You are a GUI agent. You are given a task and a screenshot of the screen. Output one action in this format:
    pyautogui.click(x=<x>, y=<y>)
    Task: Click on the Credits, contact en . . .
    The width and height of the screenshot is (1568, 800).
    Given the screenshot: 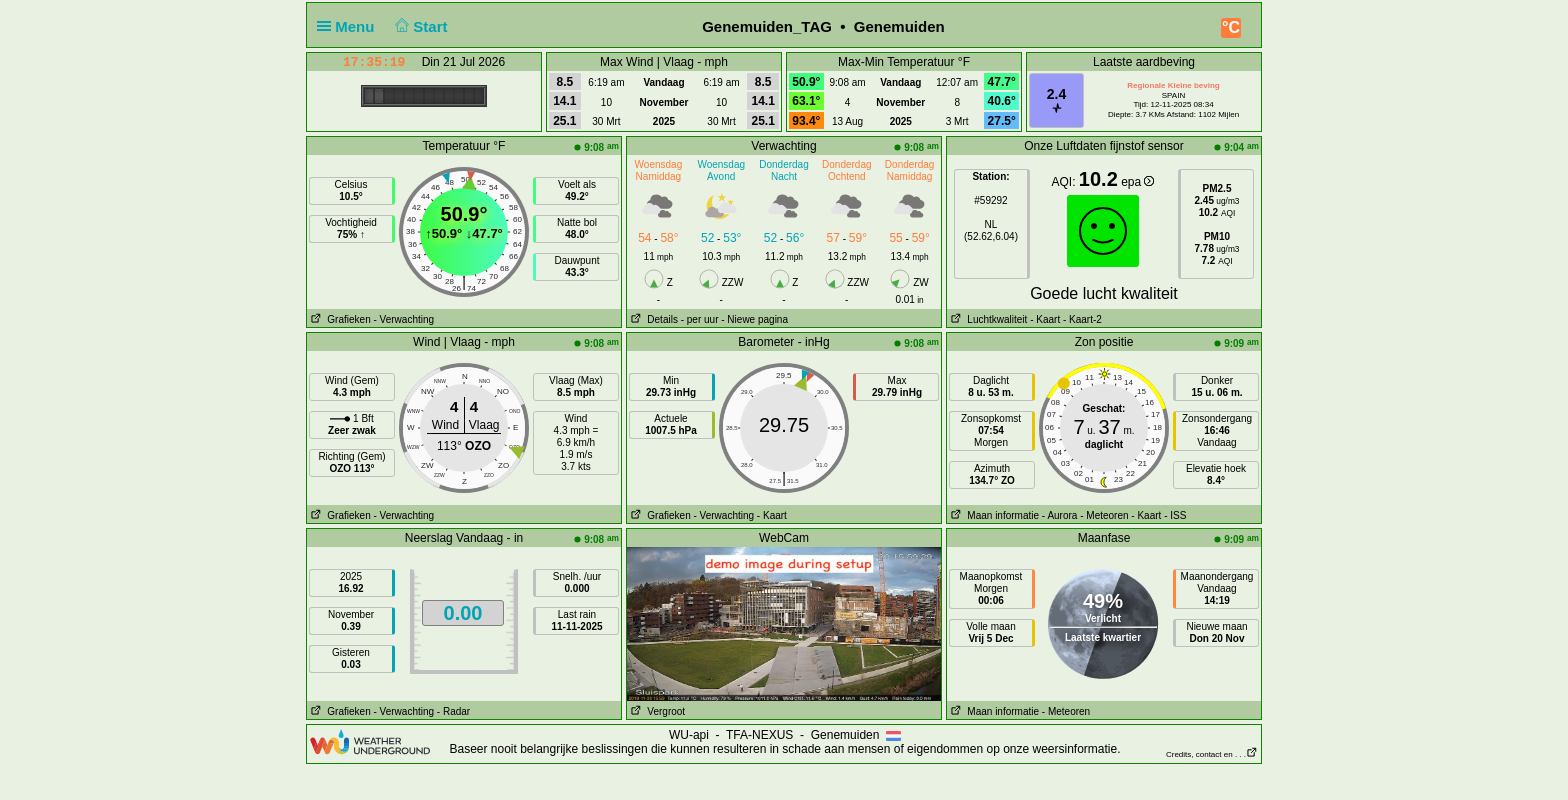 What is the action you would take?
    pyautogui.click(x=1212, y=754)
    